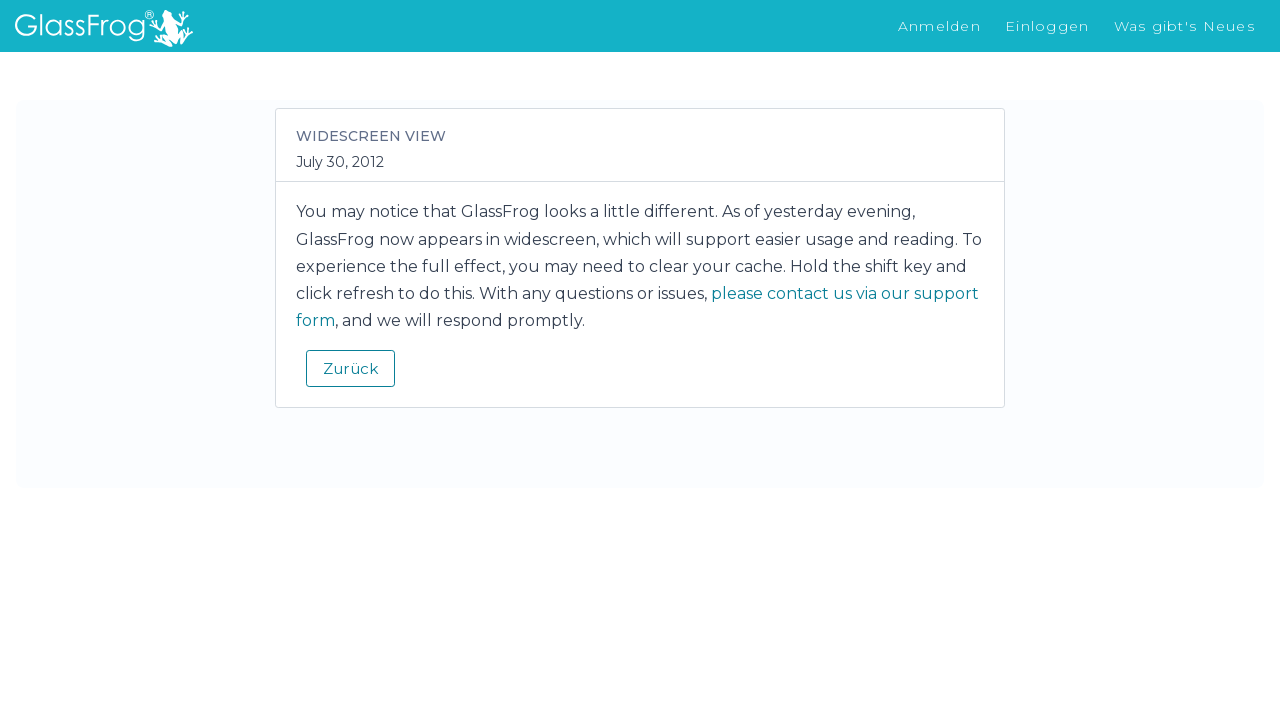 This screenshot has height=720, width=1280. Describe the element at coordinates (1047, 26) in the screenshot. I see `Einloggen` at that location.